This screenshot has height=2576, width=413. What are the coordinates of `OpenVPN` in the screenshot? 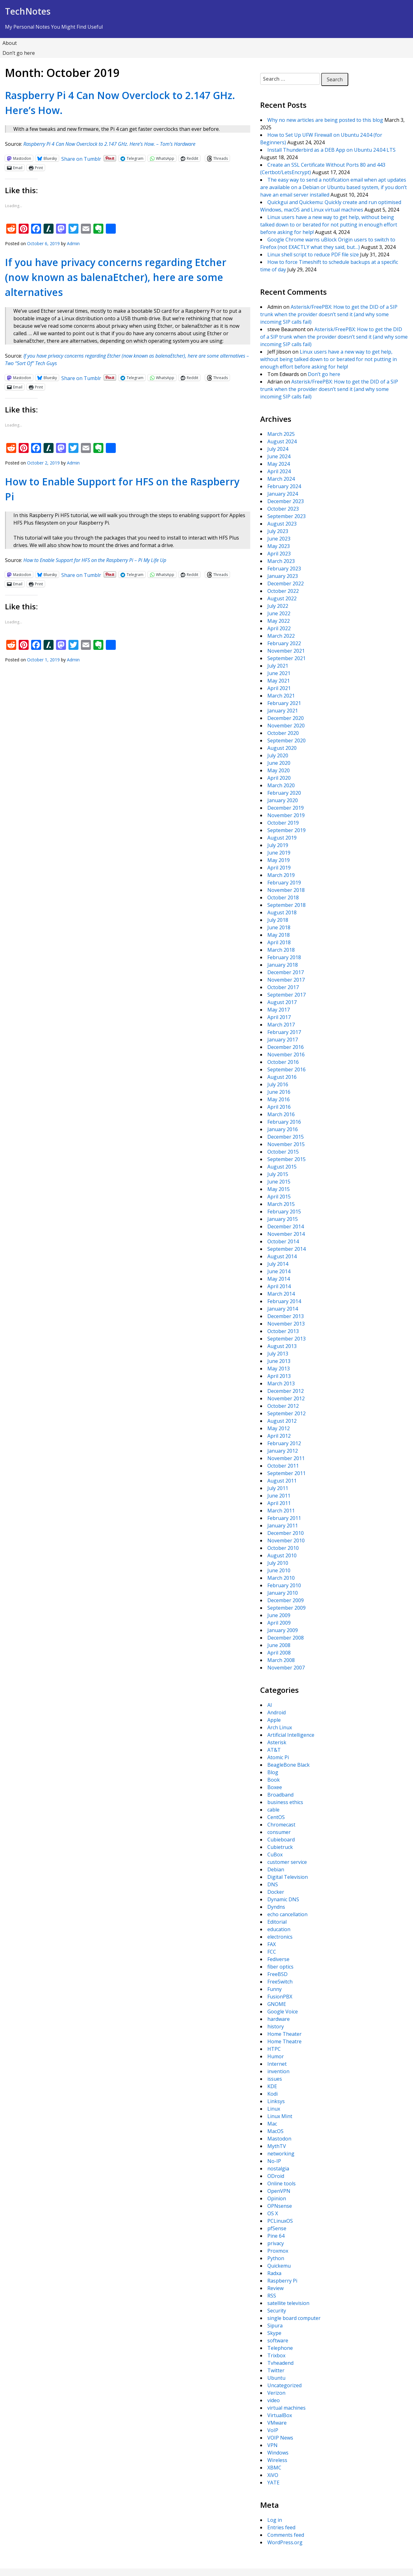 It's located at (278, 2191).